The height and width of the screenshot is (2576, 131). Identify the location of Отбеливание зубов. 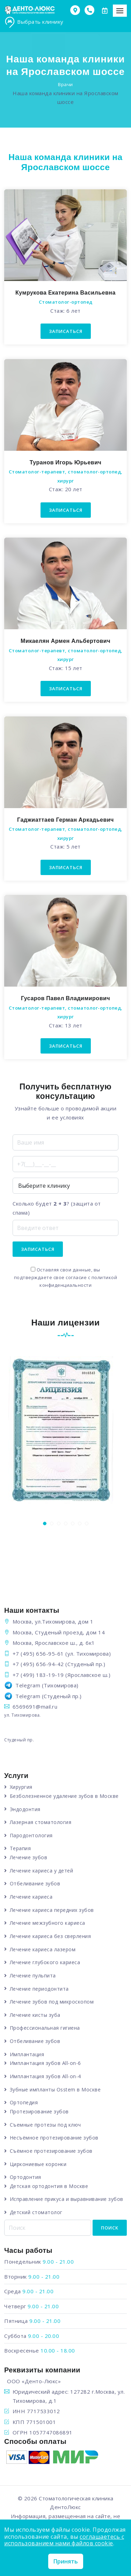
(35, 1883).